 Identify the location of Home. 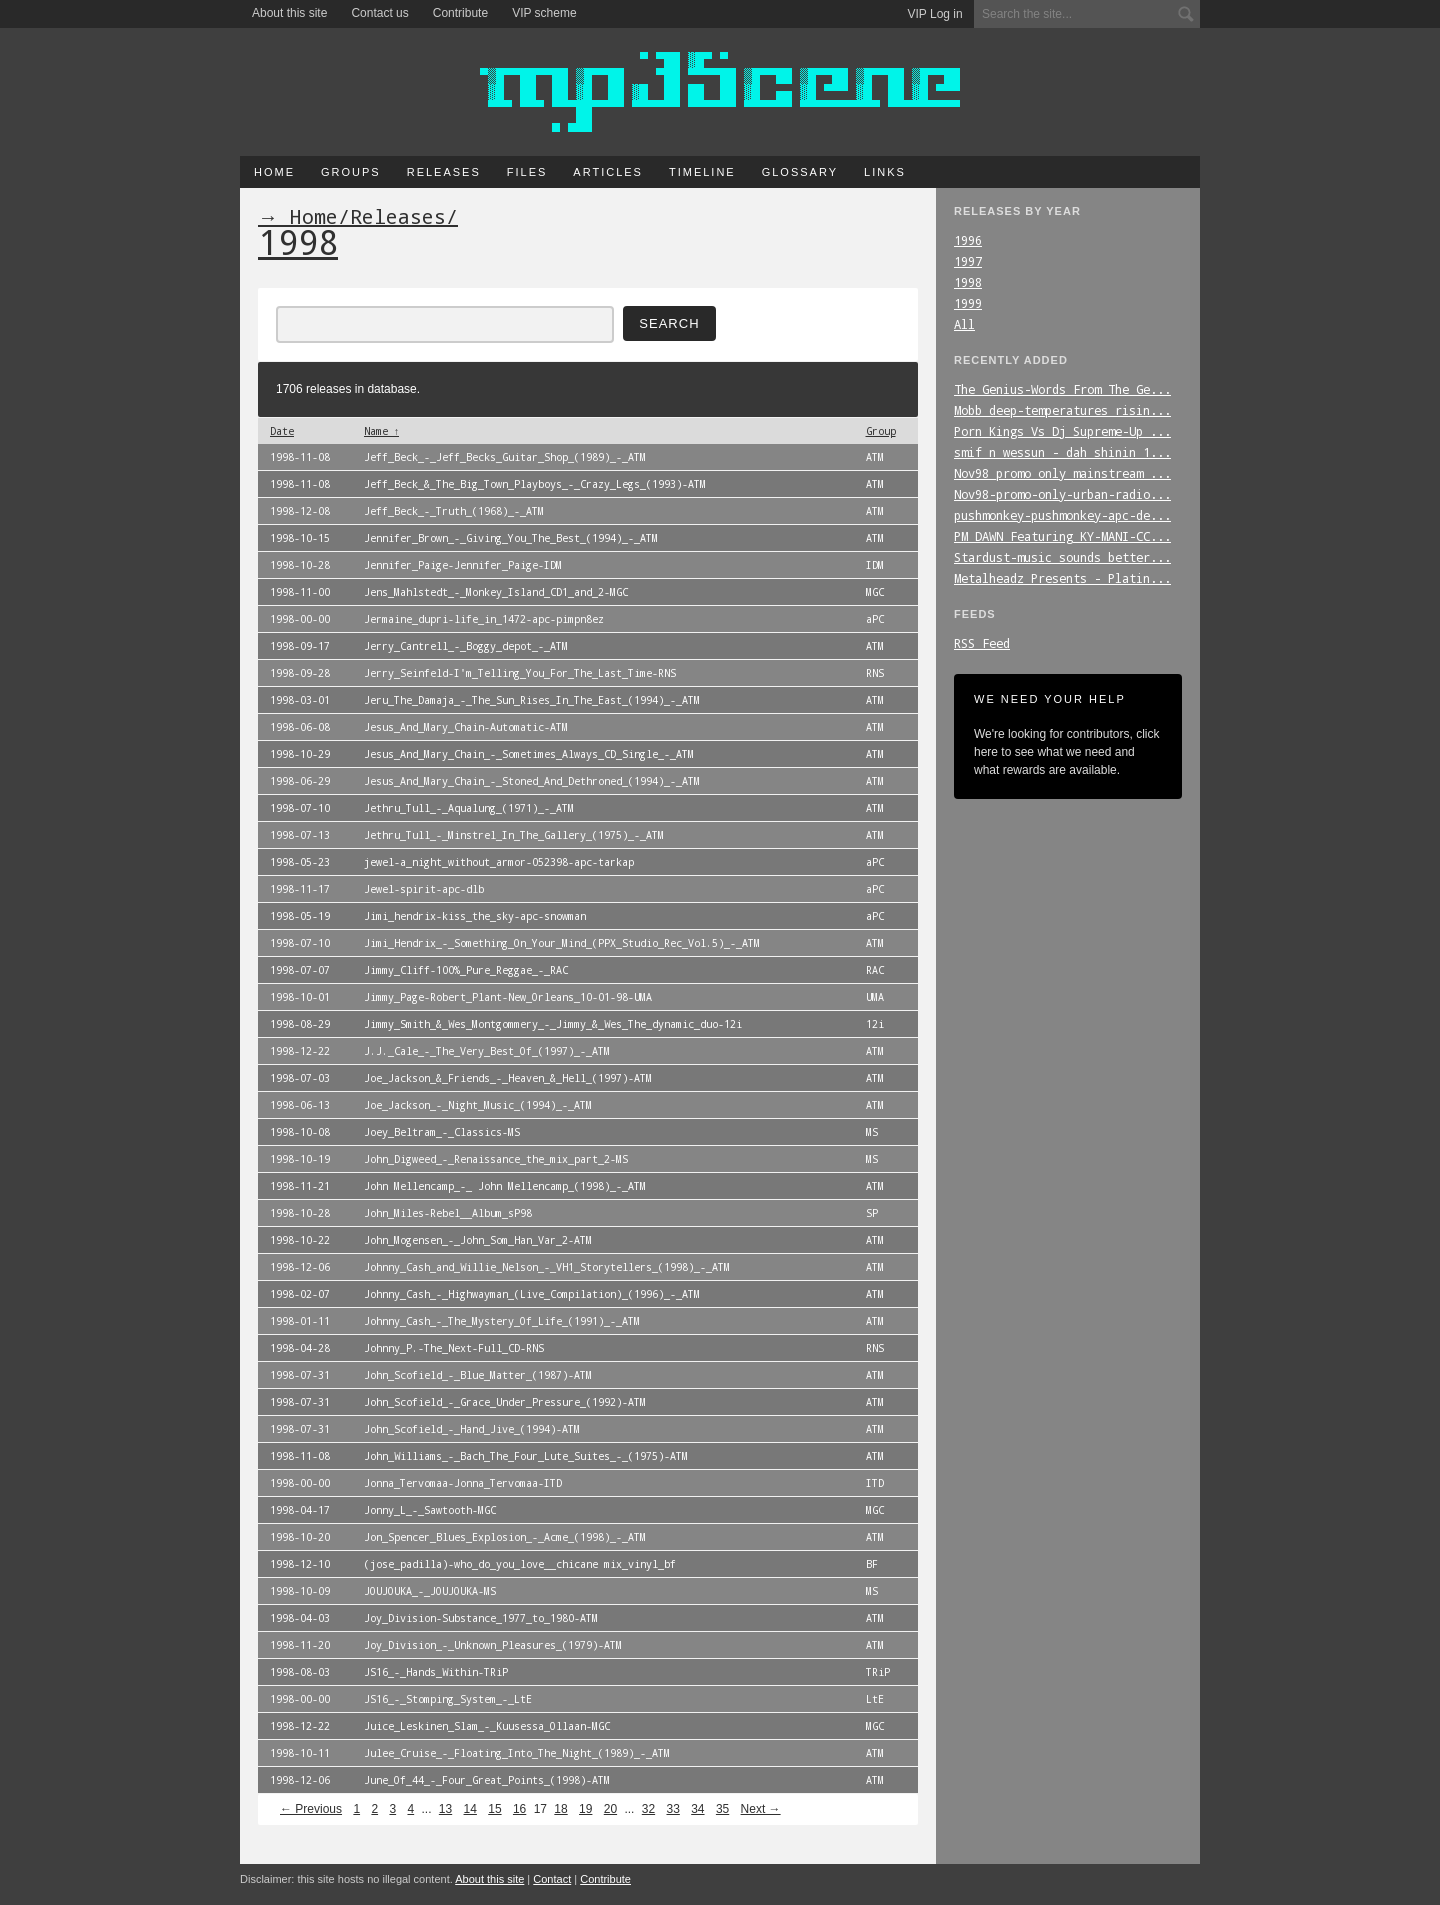
(274, 172).